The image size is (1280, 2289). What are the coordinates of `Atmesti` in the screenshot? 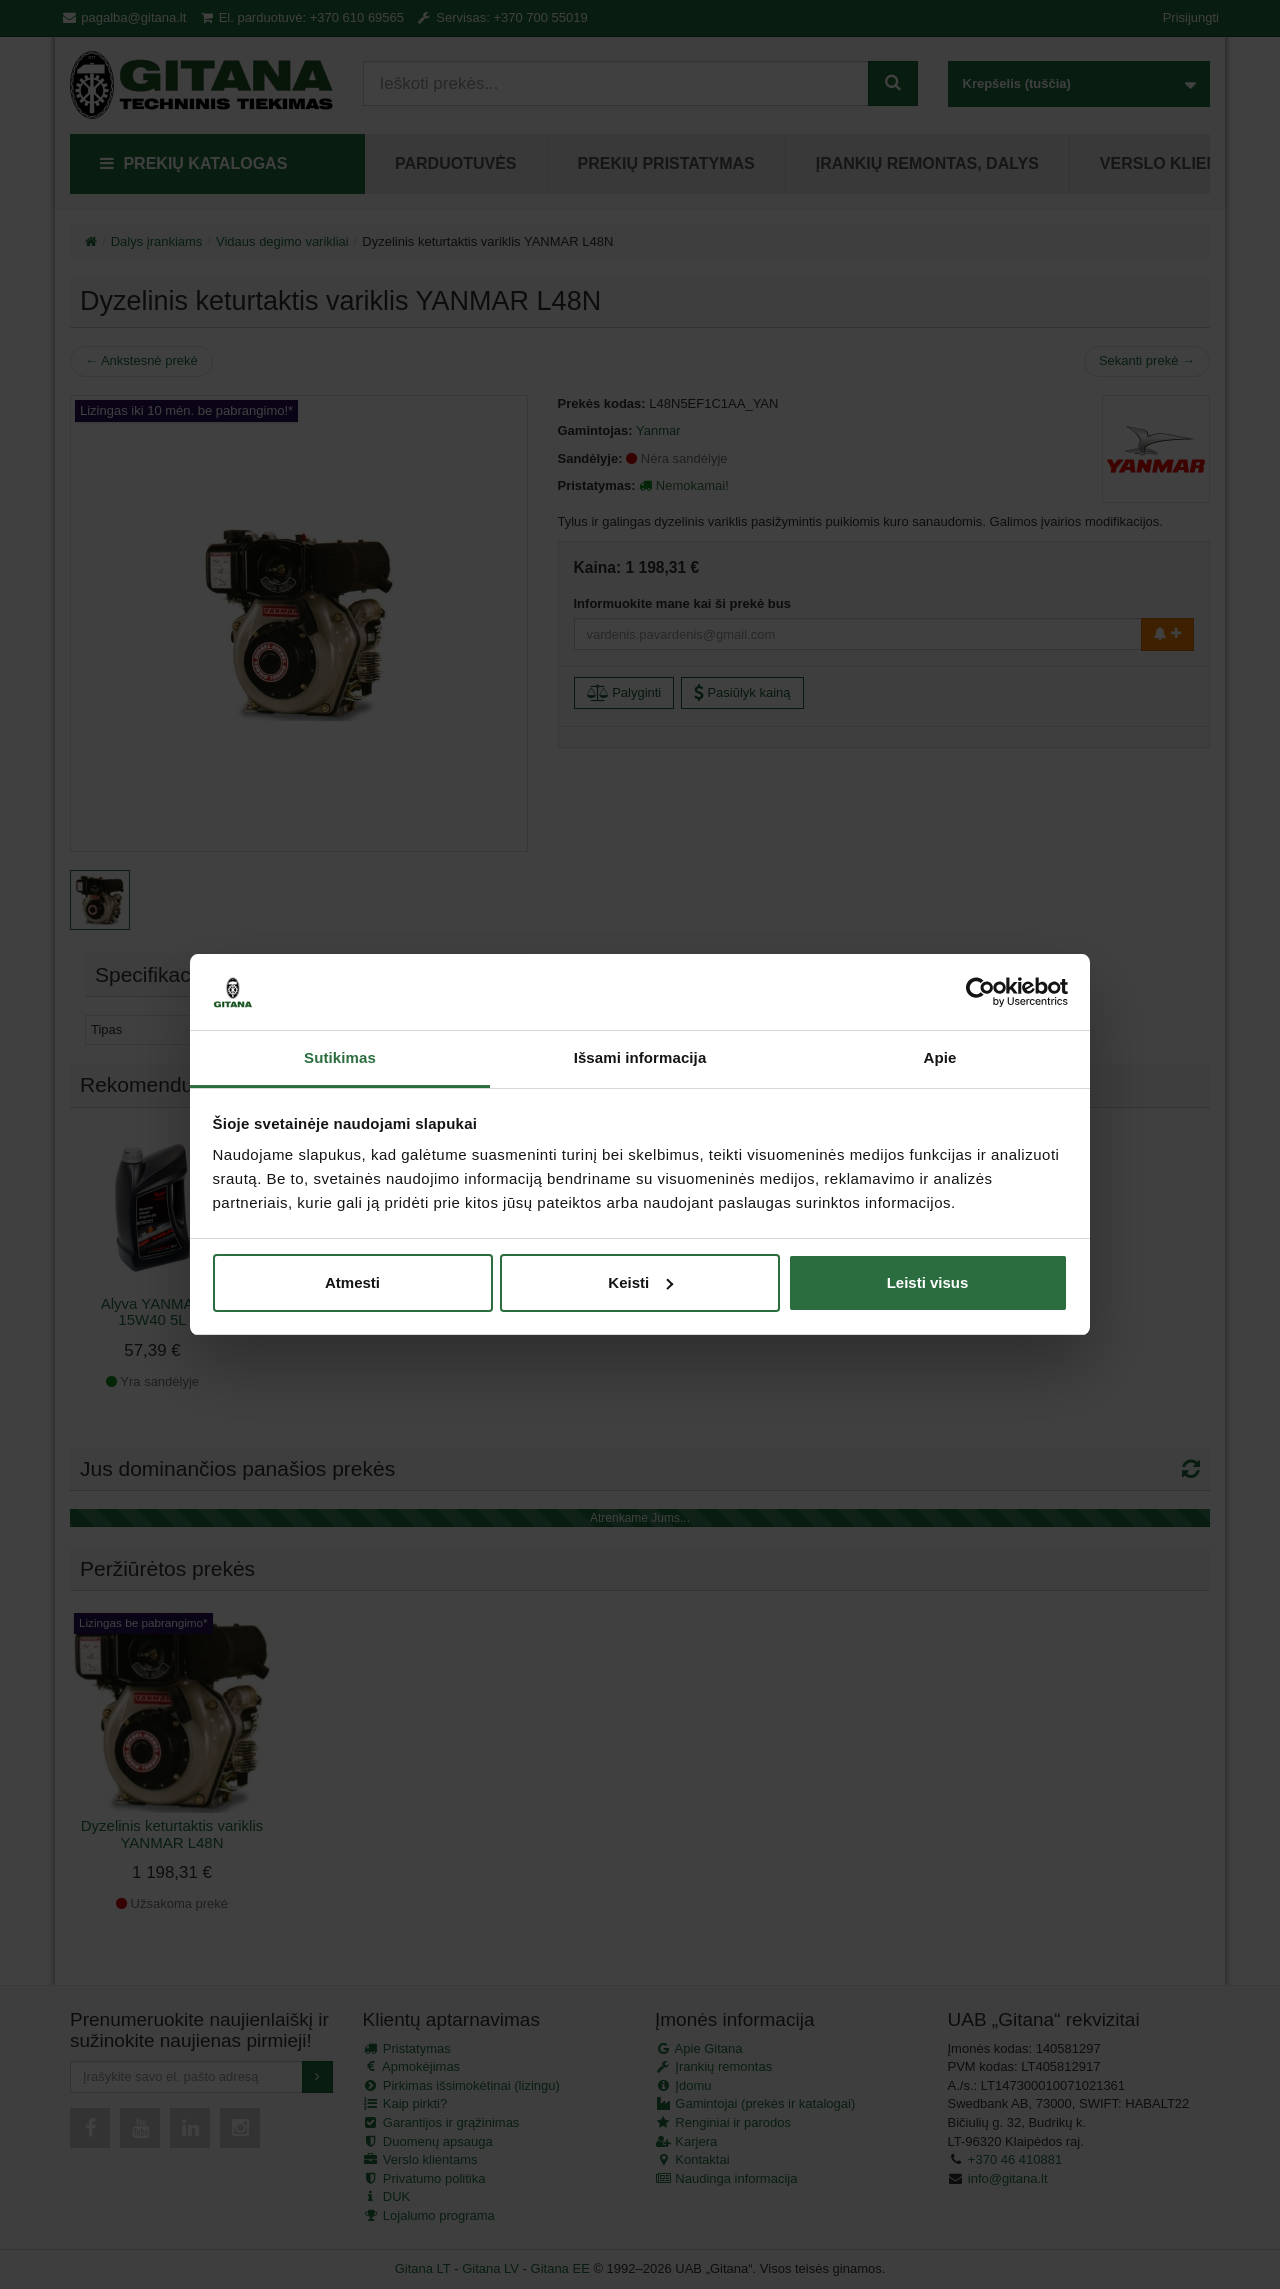 It's located at (352, 1282).